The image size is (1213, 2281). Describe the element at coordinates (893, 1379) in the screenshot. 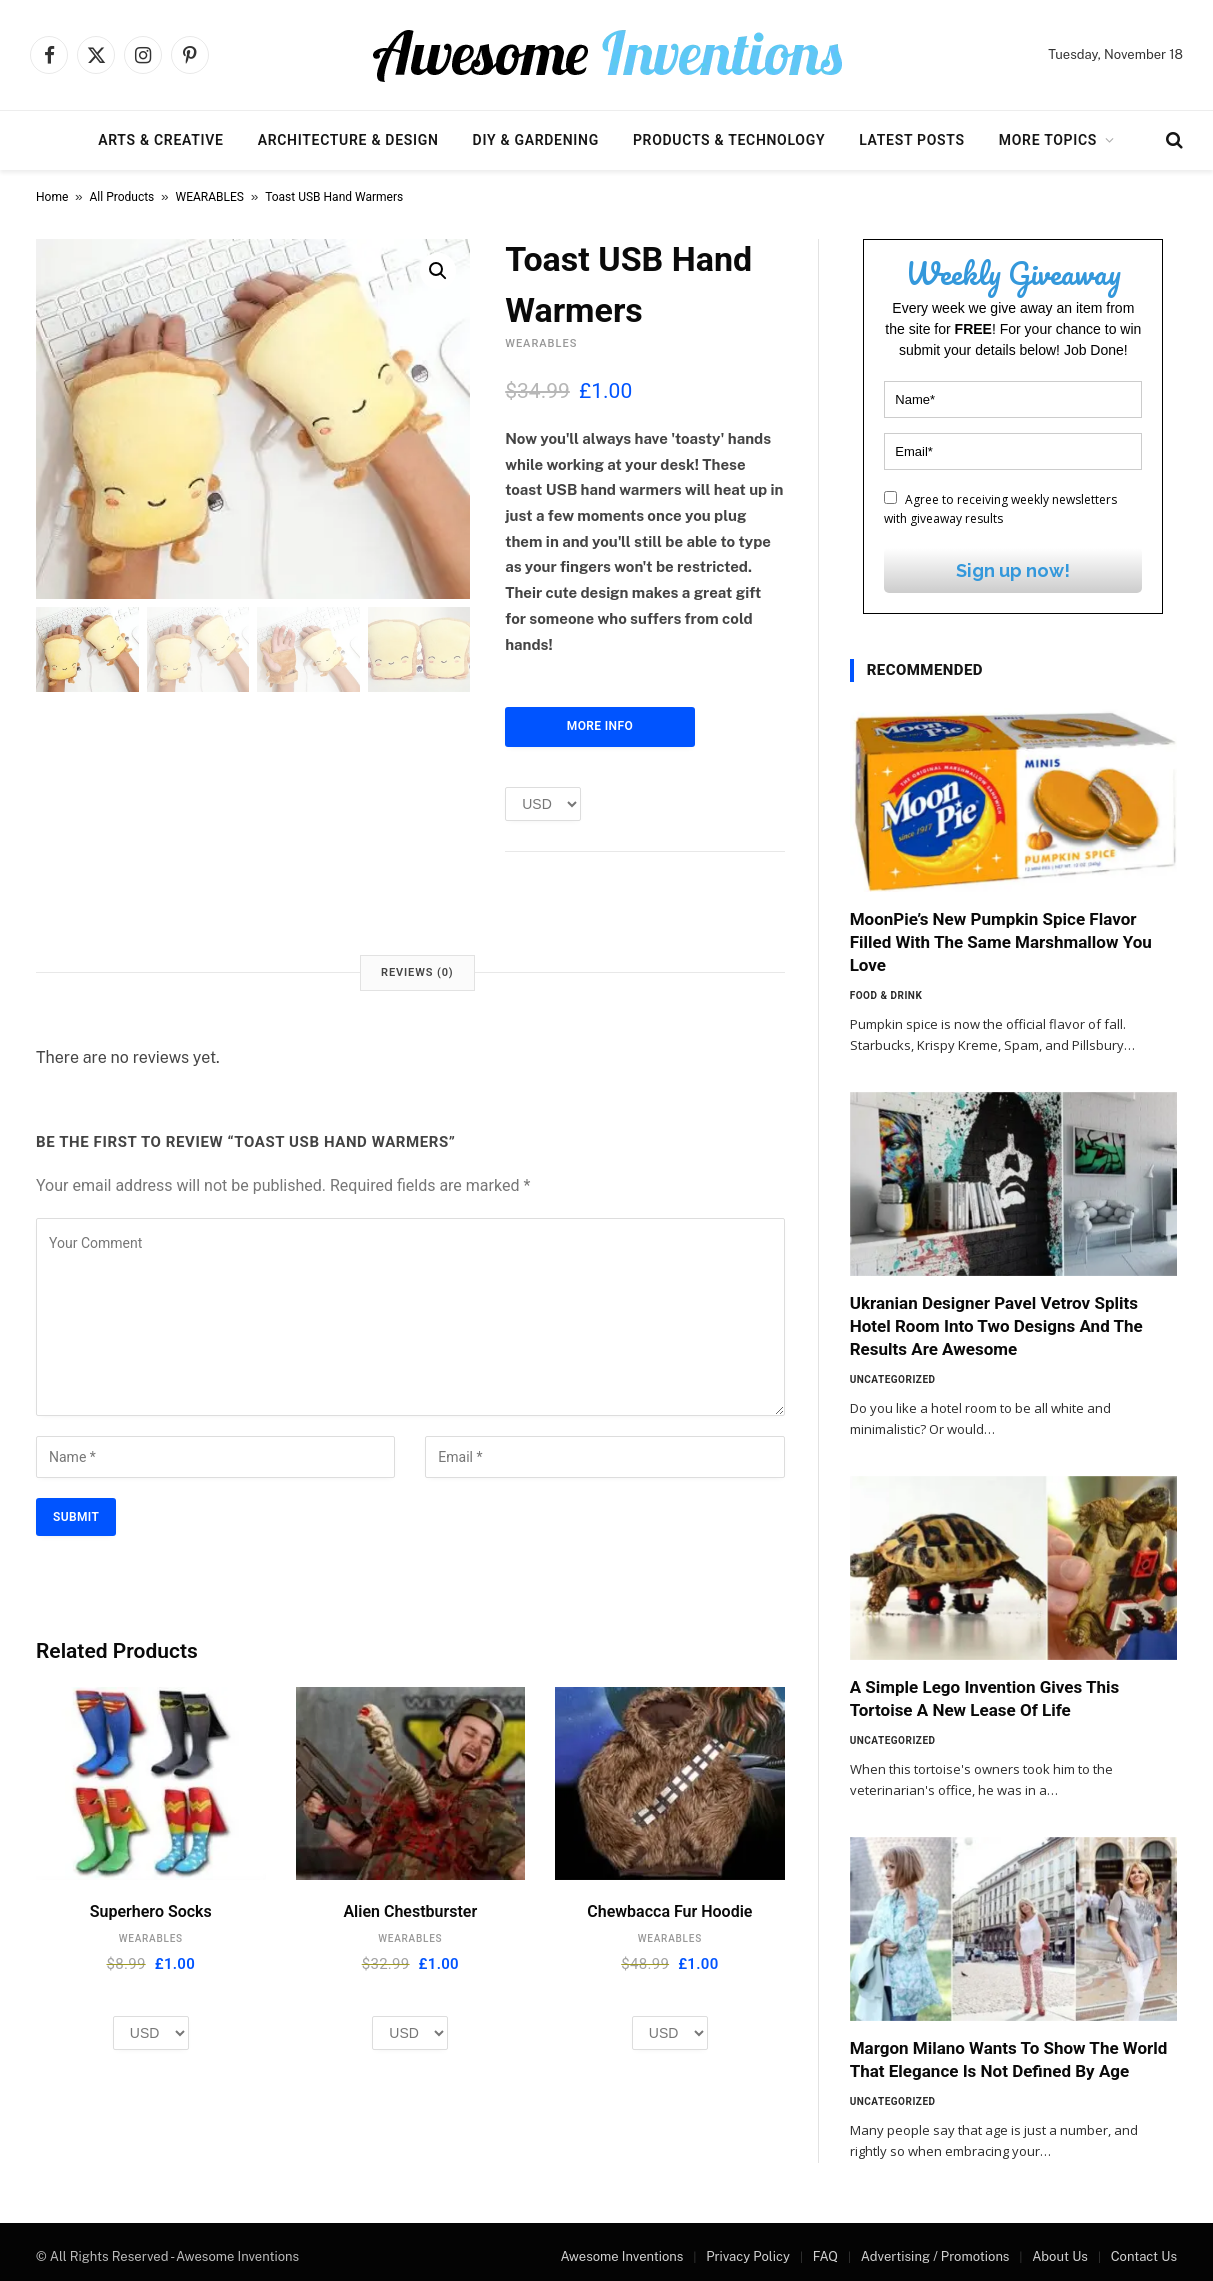

I see `Uncategorized` at that location.